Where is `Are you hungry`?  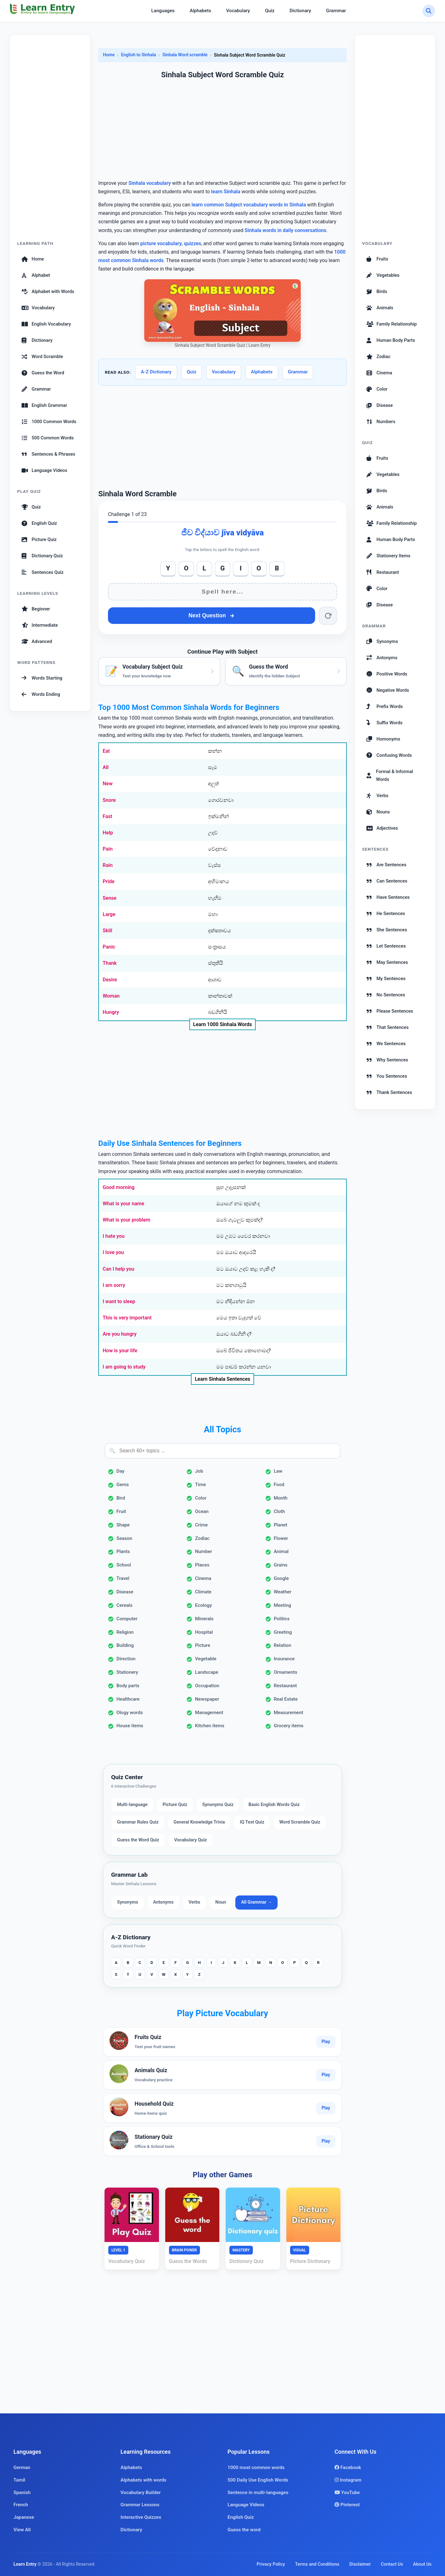 Are you hungry is located at coordinates (119, 1334).